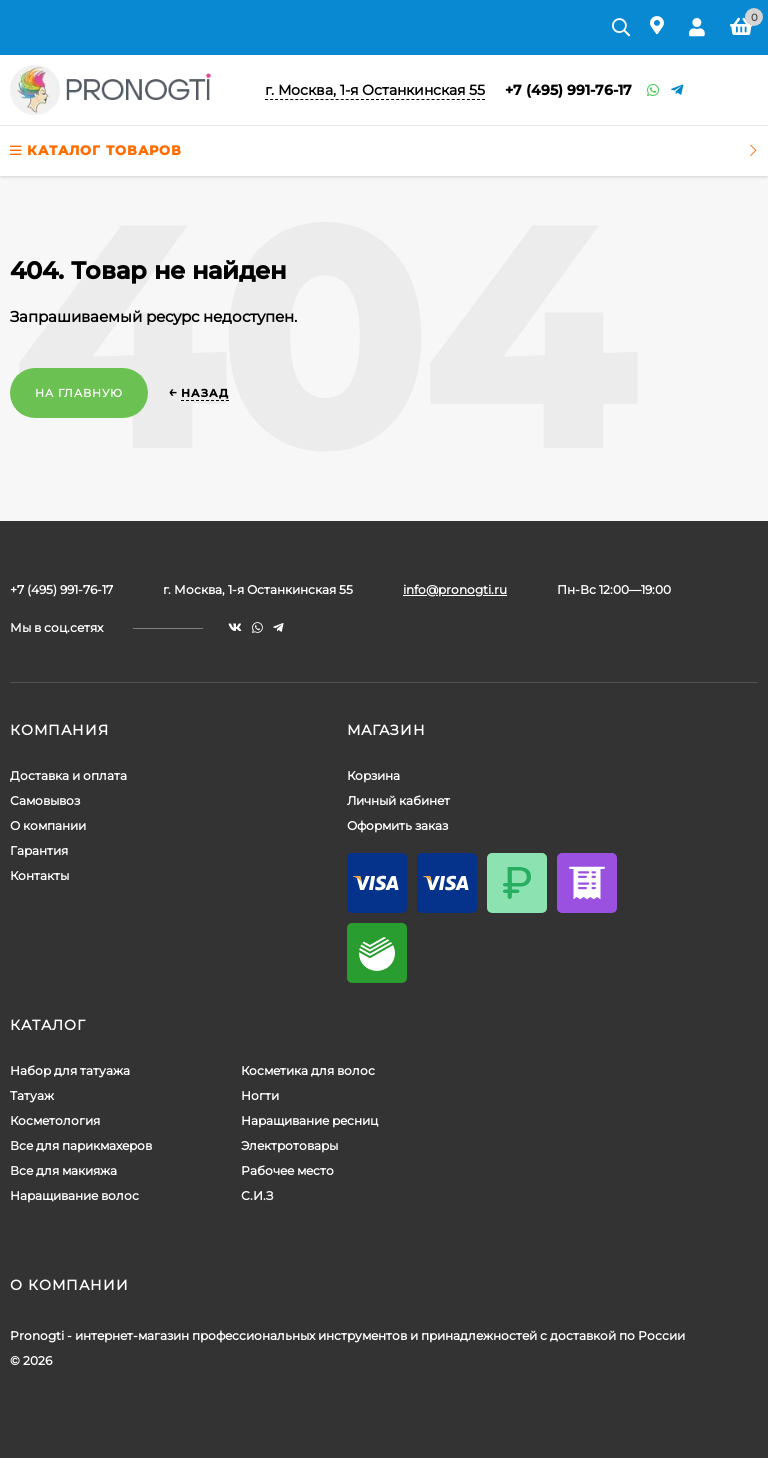  I want to click on Доставка и оплата, so click(68, 775).